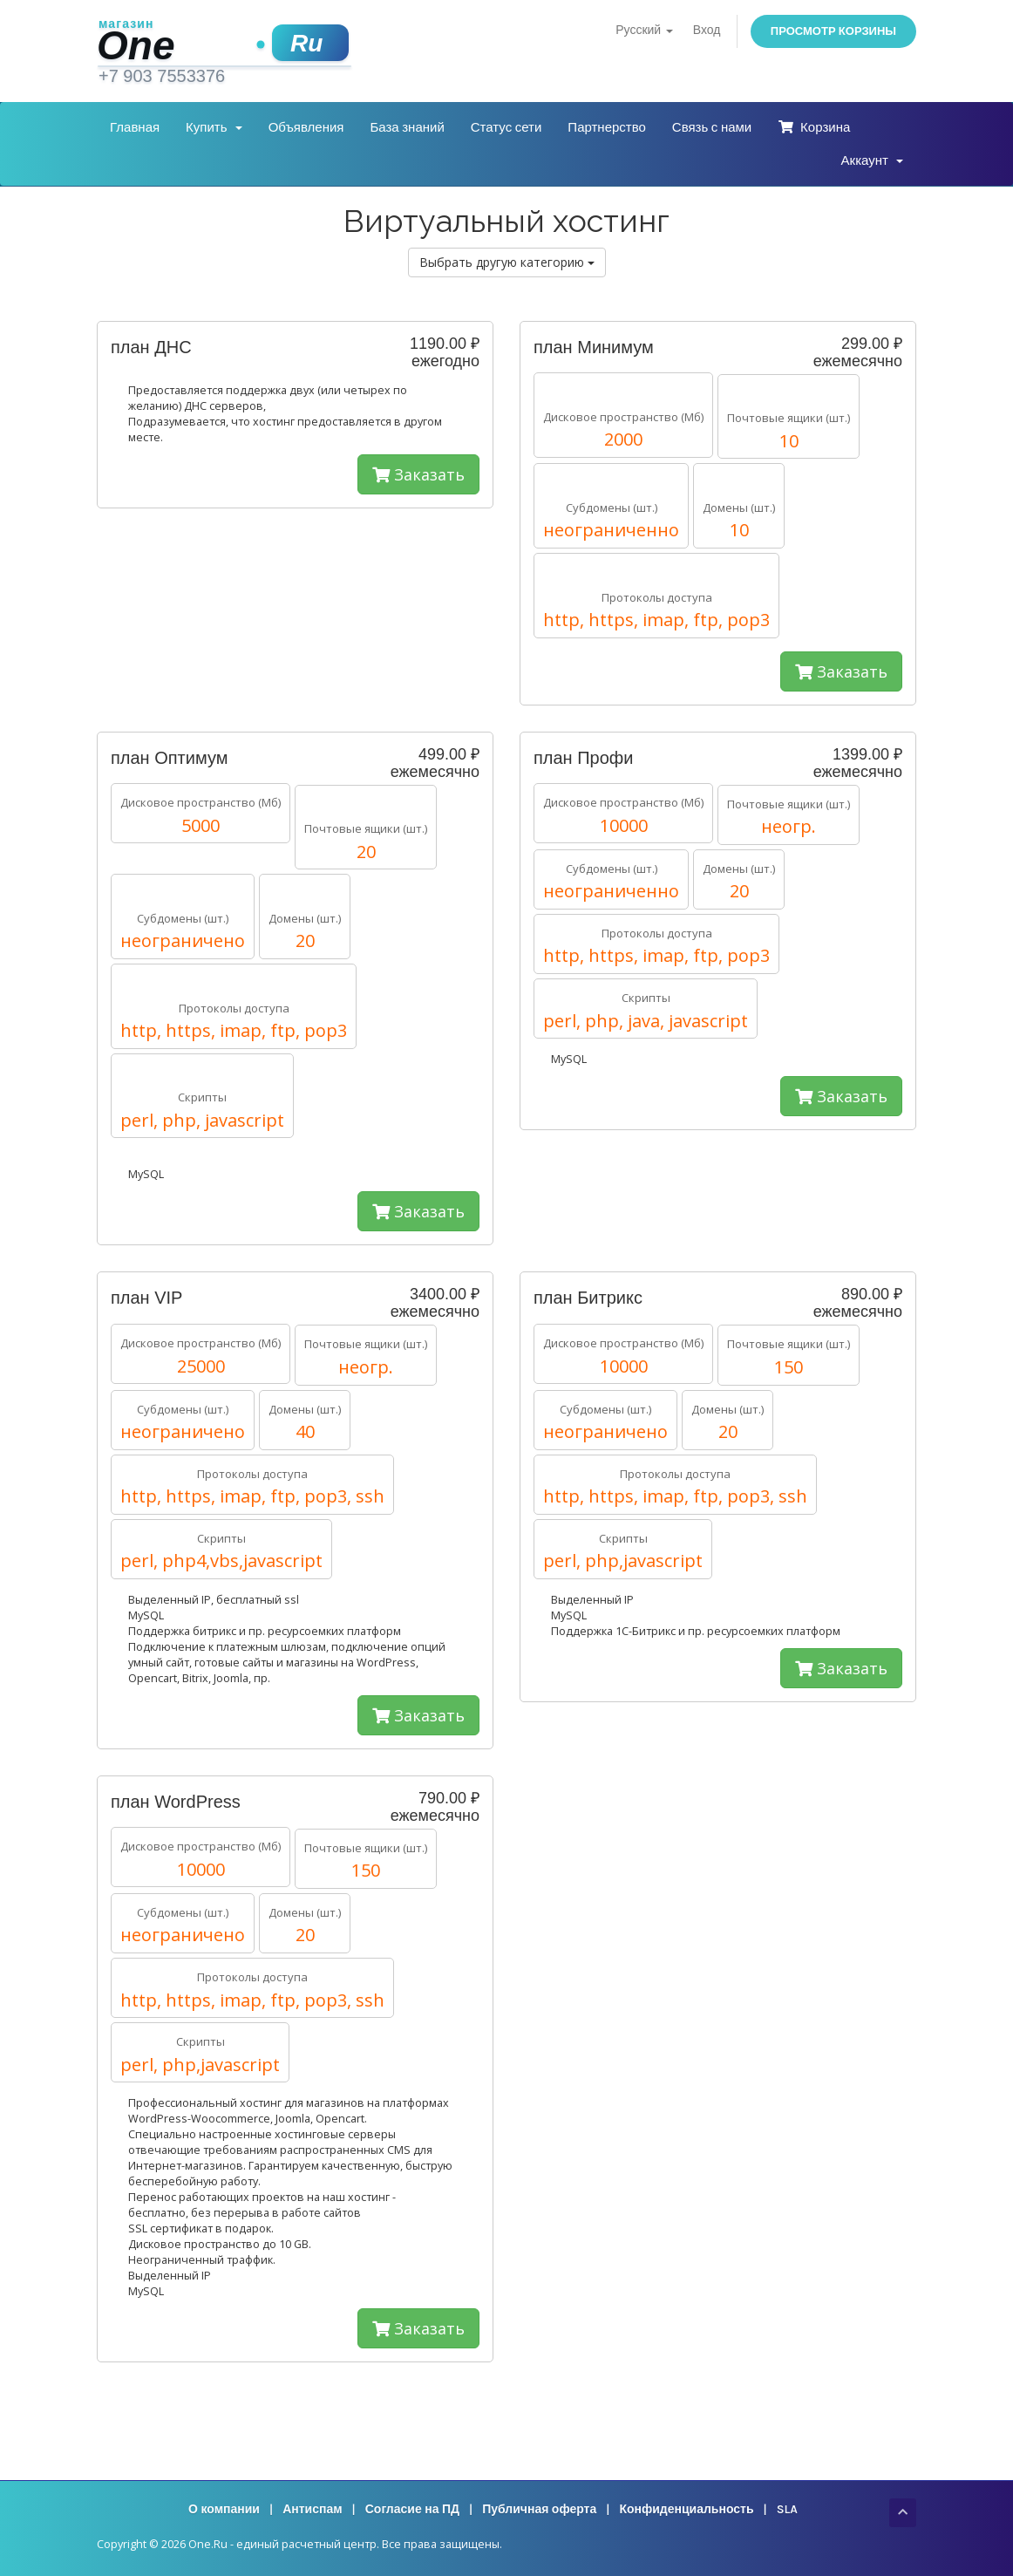 The height and width of the screenshot is (2576, 1013). Describe the element at coordinates (418, 474) in the screenshot. I see `Заказать` at that location.